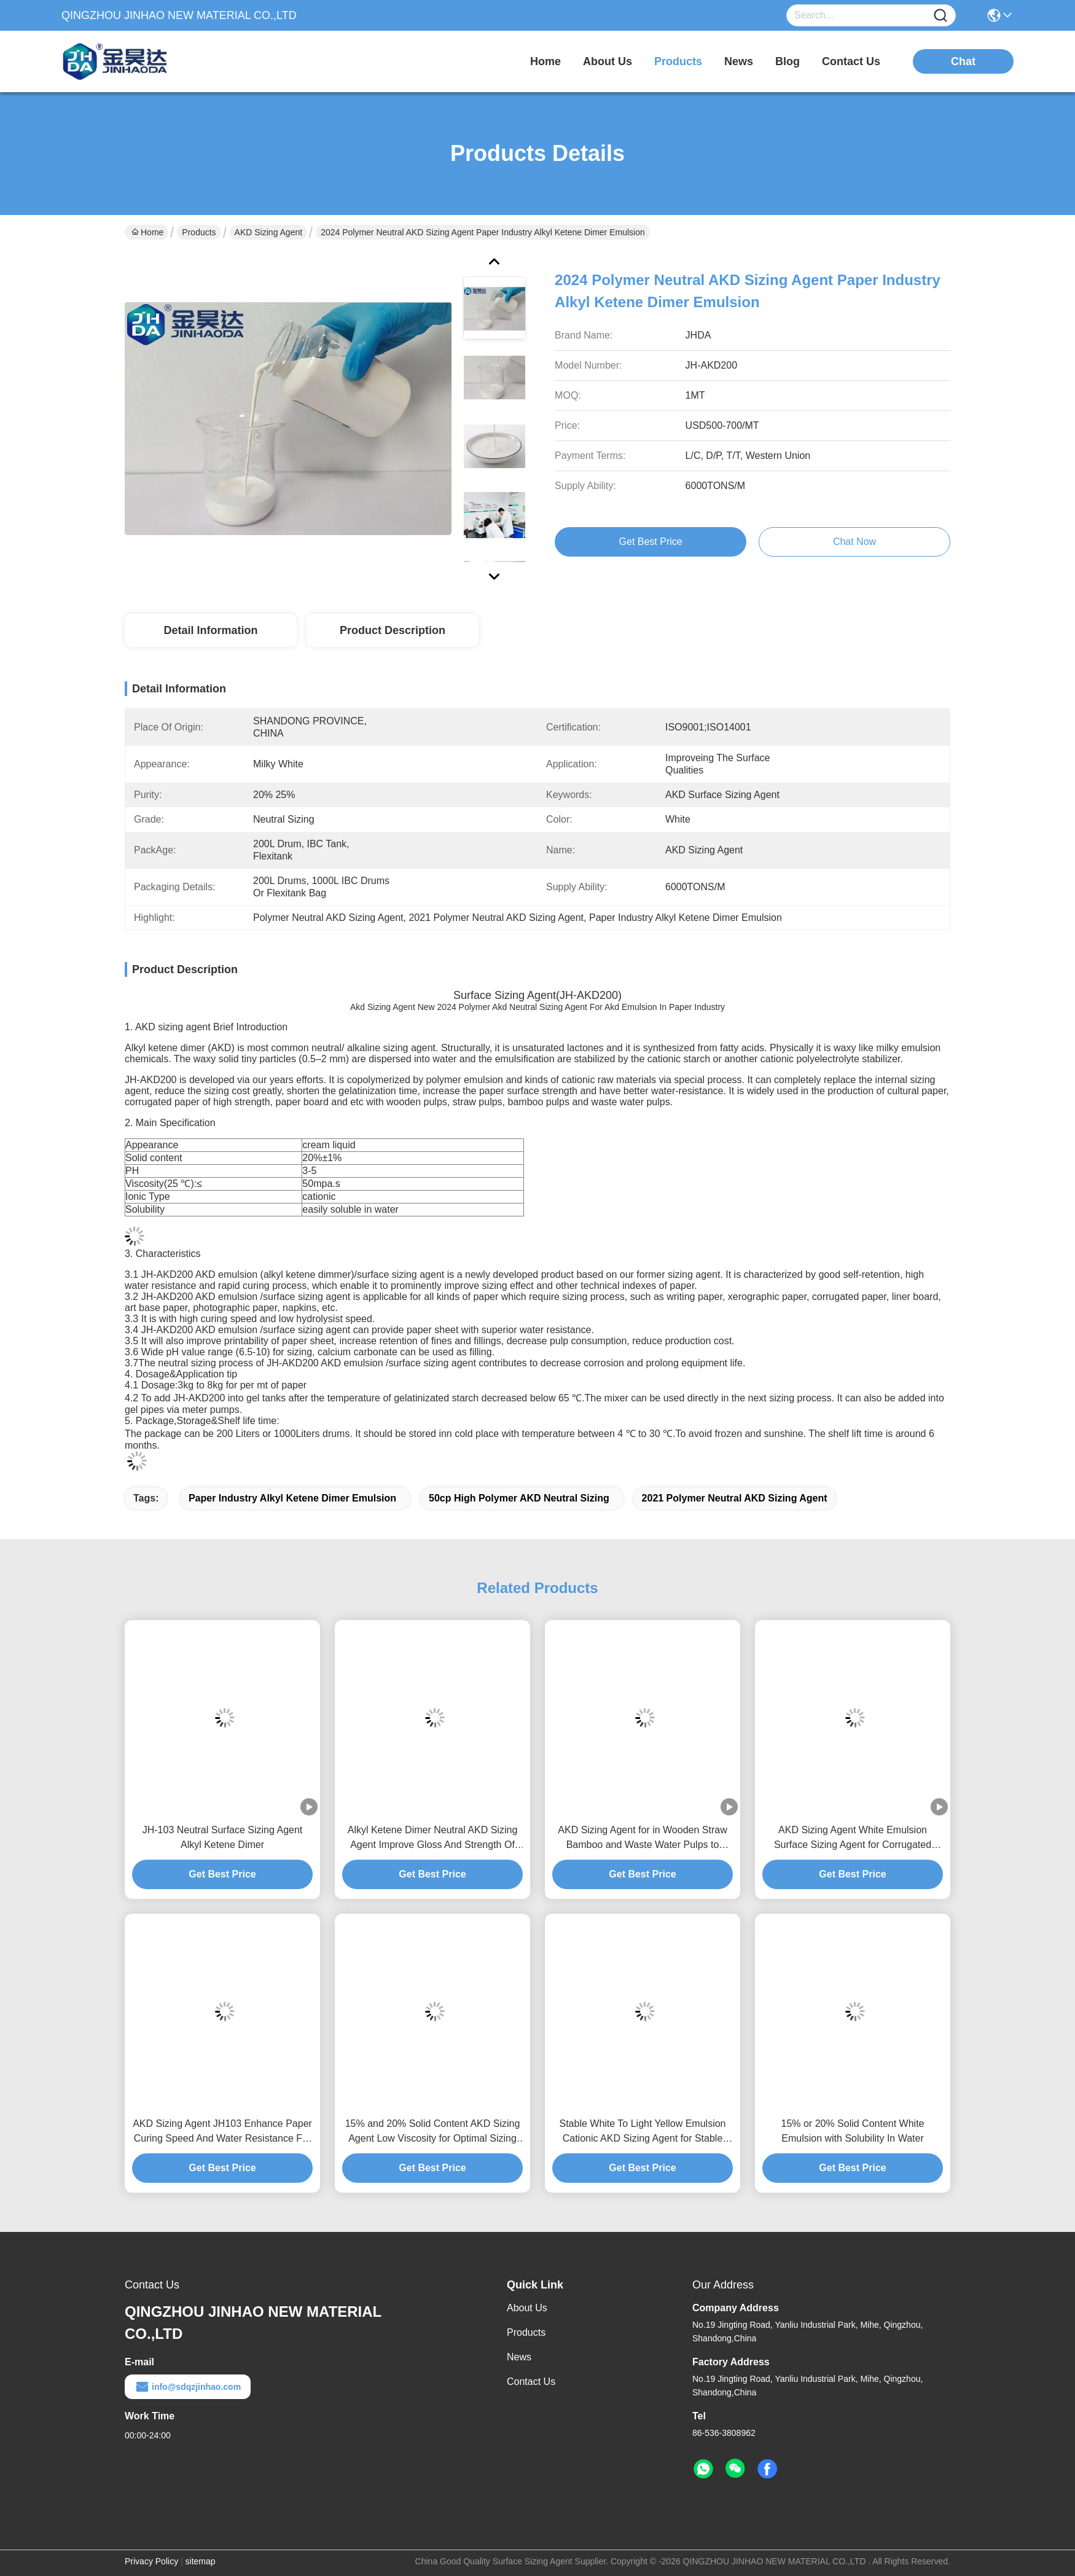 Image resolution: width=1075 pixels, height=2576 pixels. What do you see at coordinates (188, 2387) in the screenshot?
I see `info@sdqzjinhao.com` at bounding box center [188, 2387].